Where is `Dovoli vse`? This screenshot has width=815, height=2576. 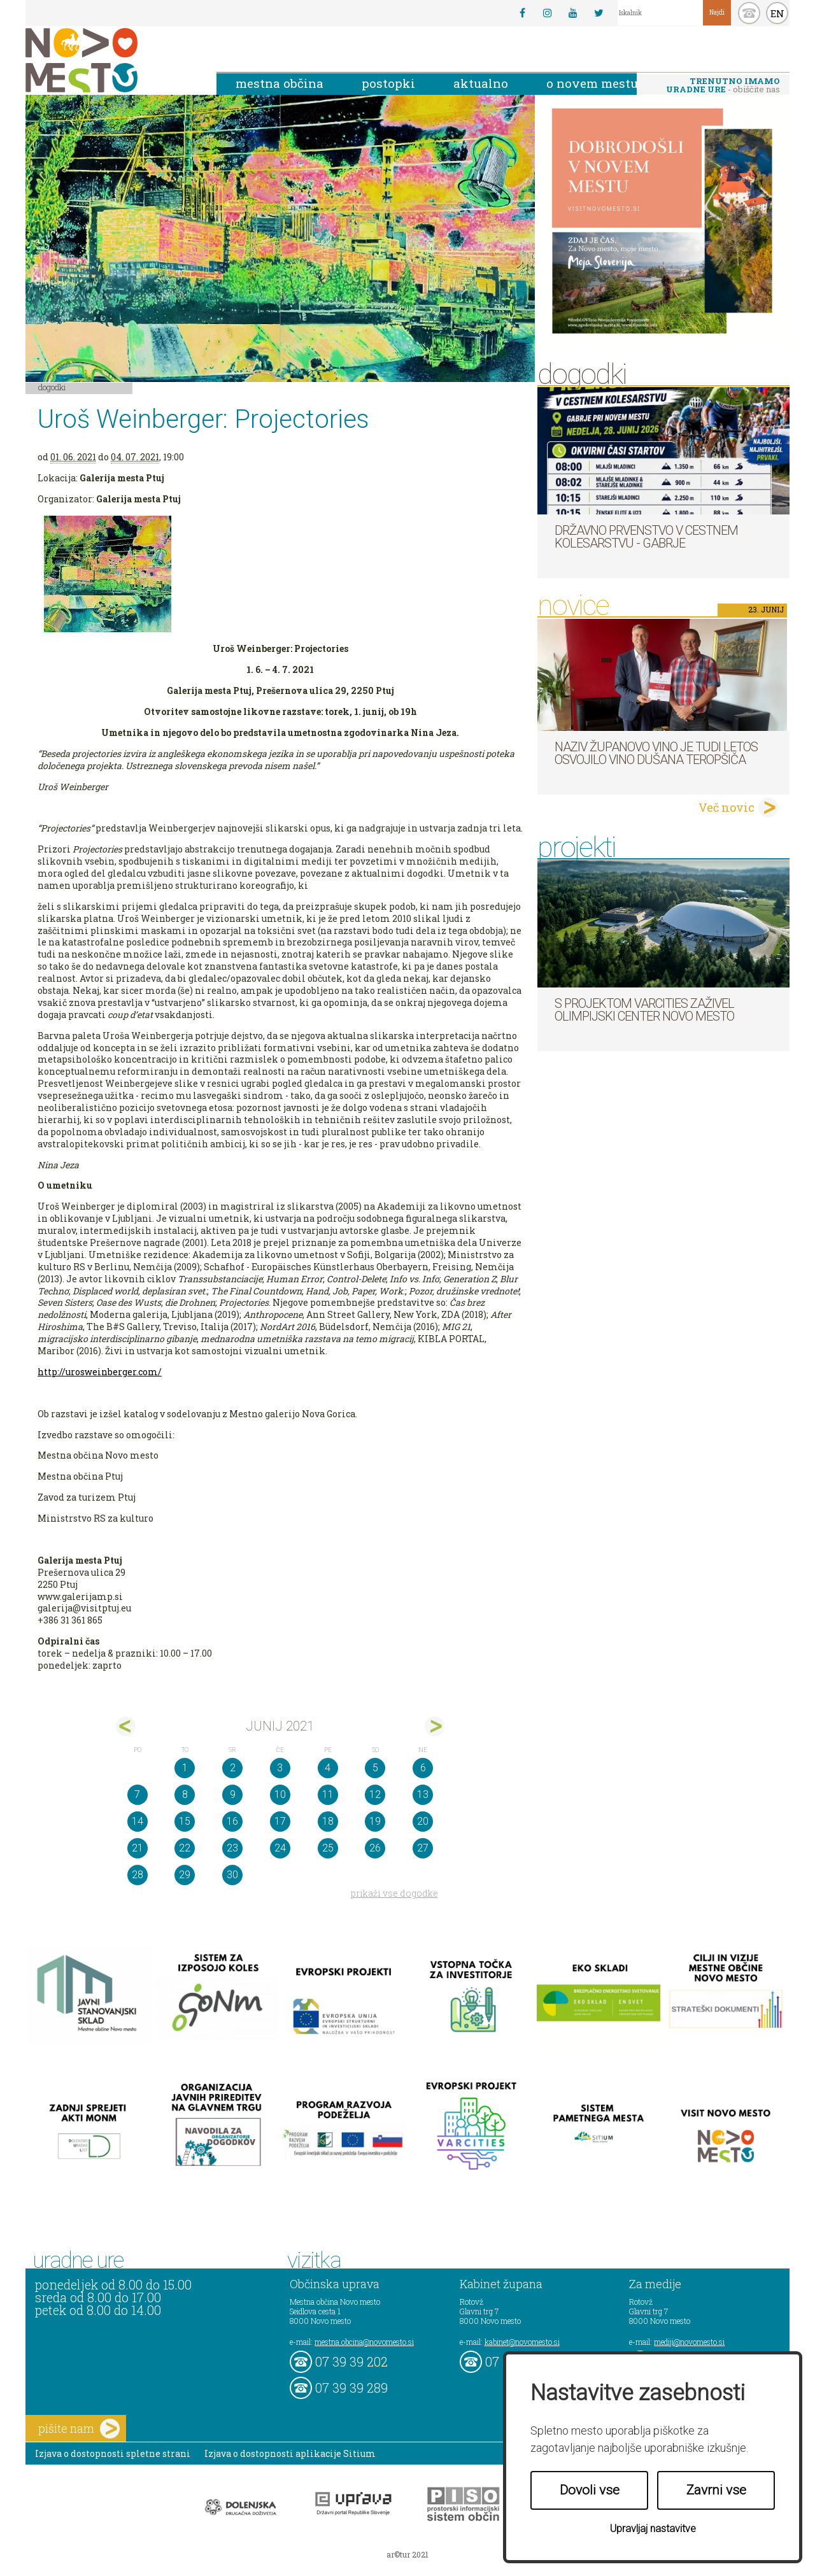
Dovoli vse is located at coordinates (590, 2490).